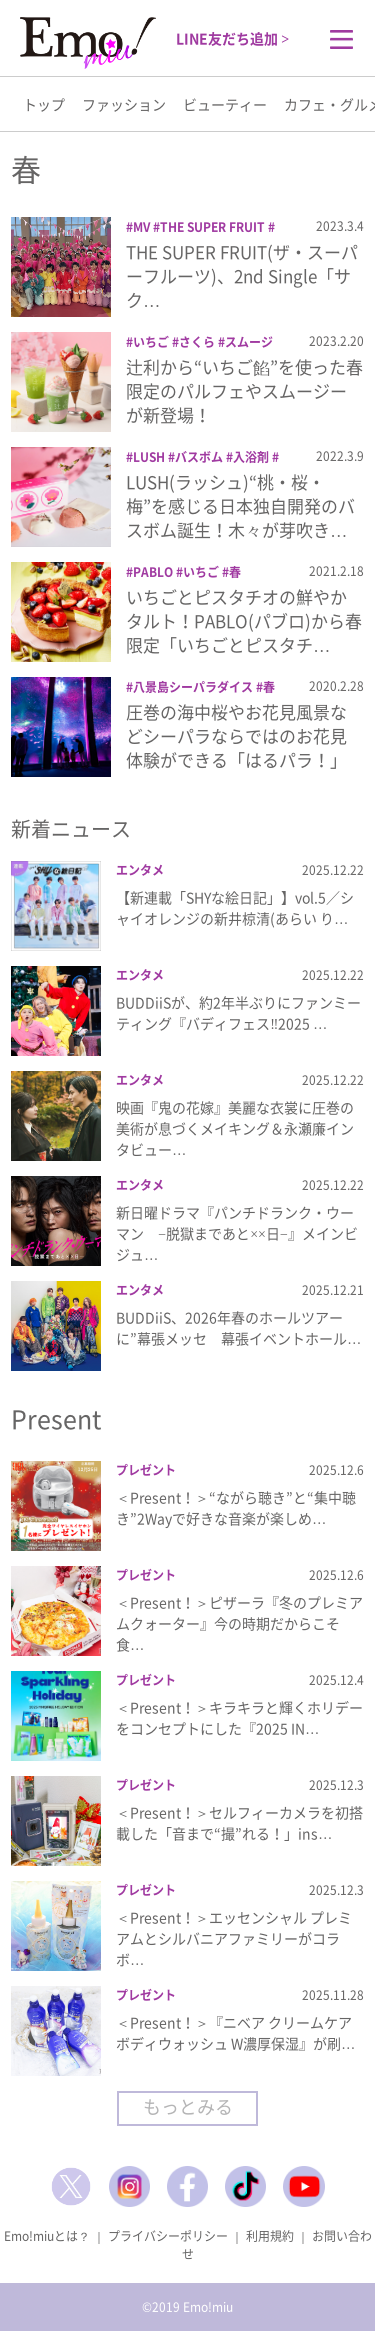  Describe the element at coordinates (239, 1717) in the screenshot. I see `＜Present！＞キラキラと輝くホリデーをコンセプトにした『2025 IN…` at that location.